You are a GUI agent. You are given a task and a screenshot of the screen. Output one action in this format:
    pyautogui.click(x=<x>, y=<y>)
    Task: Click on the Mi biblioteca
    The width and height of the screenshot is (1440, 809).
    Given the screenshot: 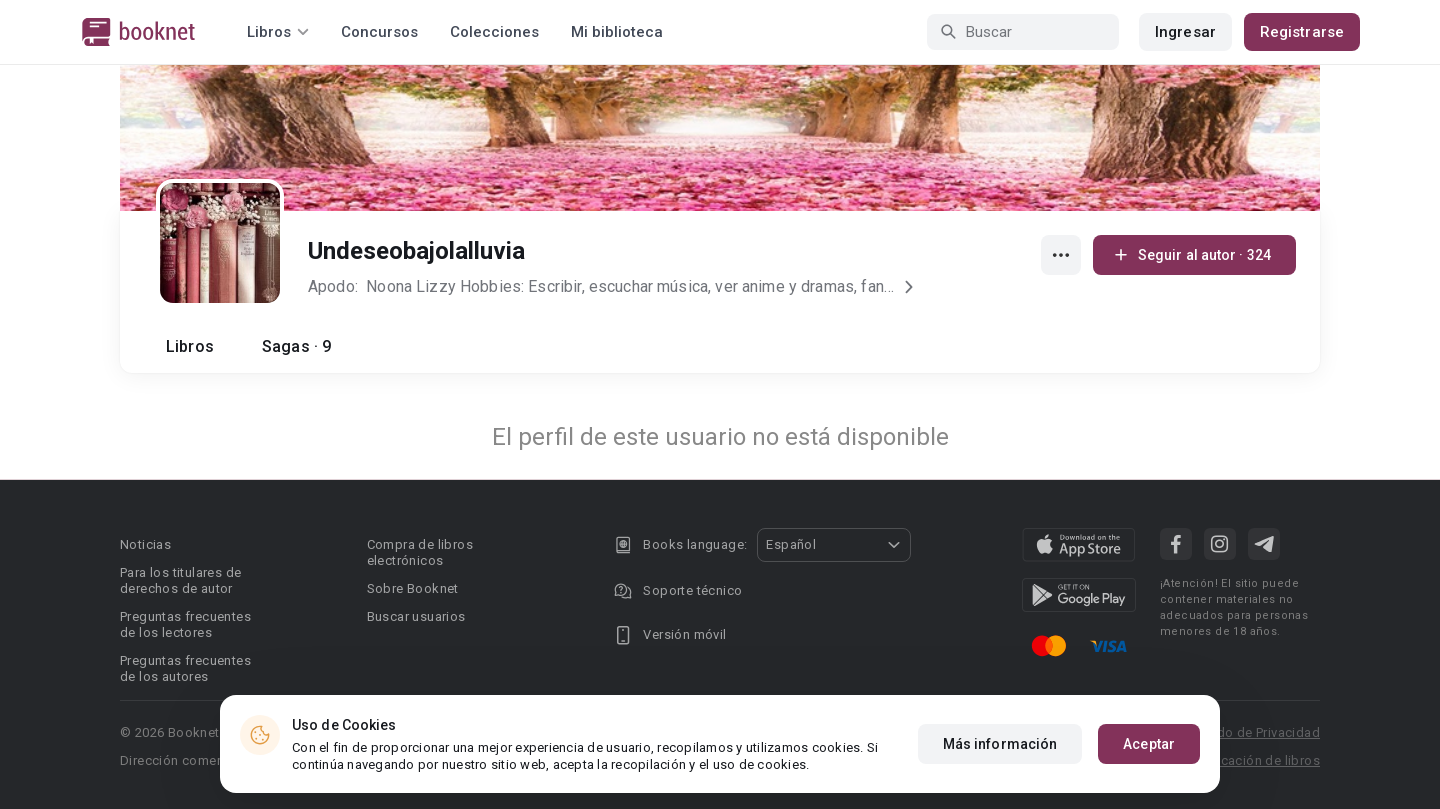 What is the action you would take?
    pyautogui.click(x=617, y=32)
    